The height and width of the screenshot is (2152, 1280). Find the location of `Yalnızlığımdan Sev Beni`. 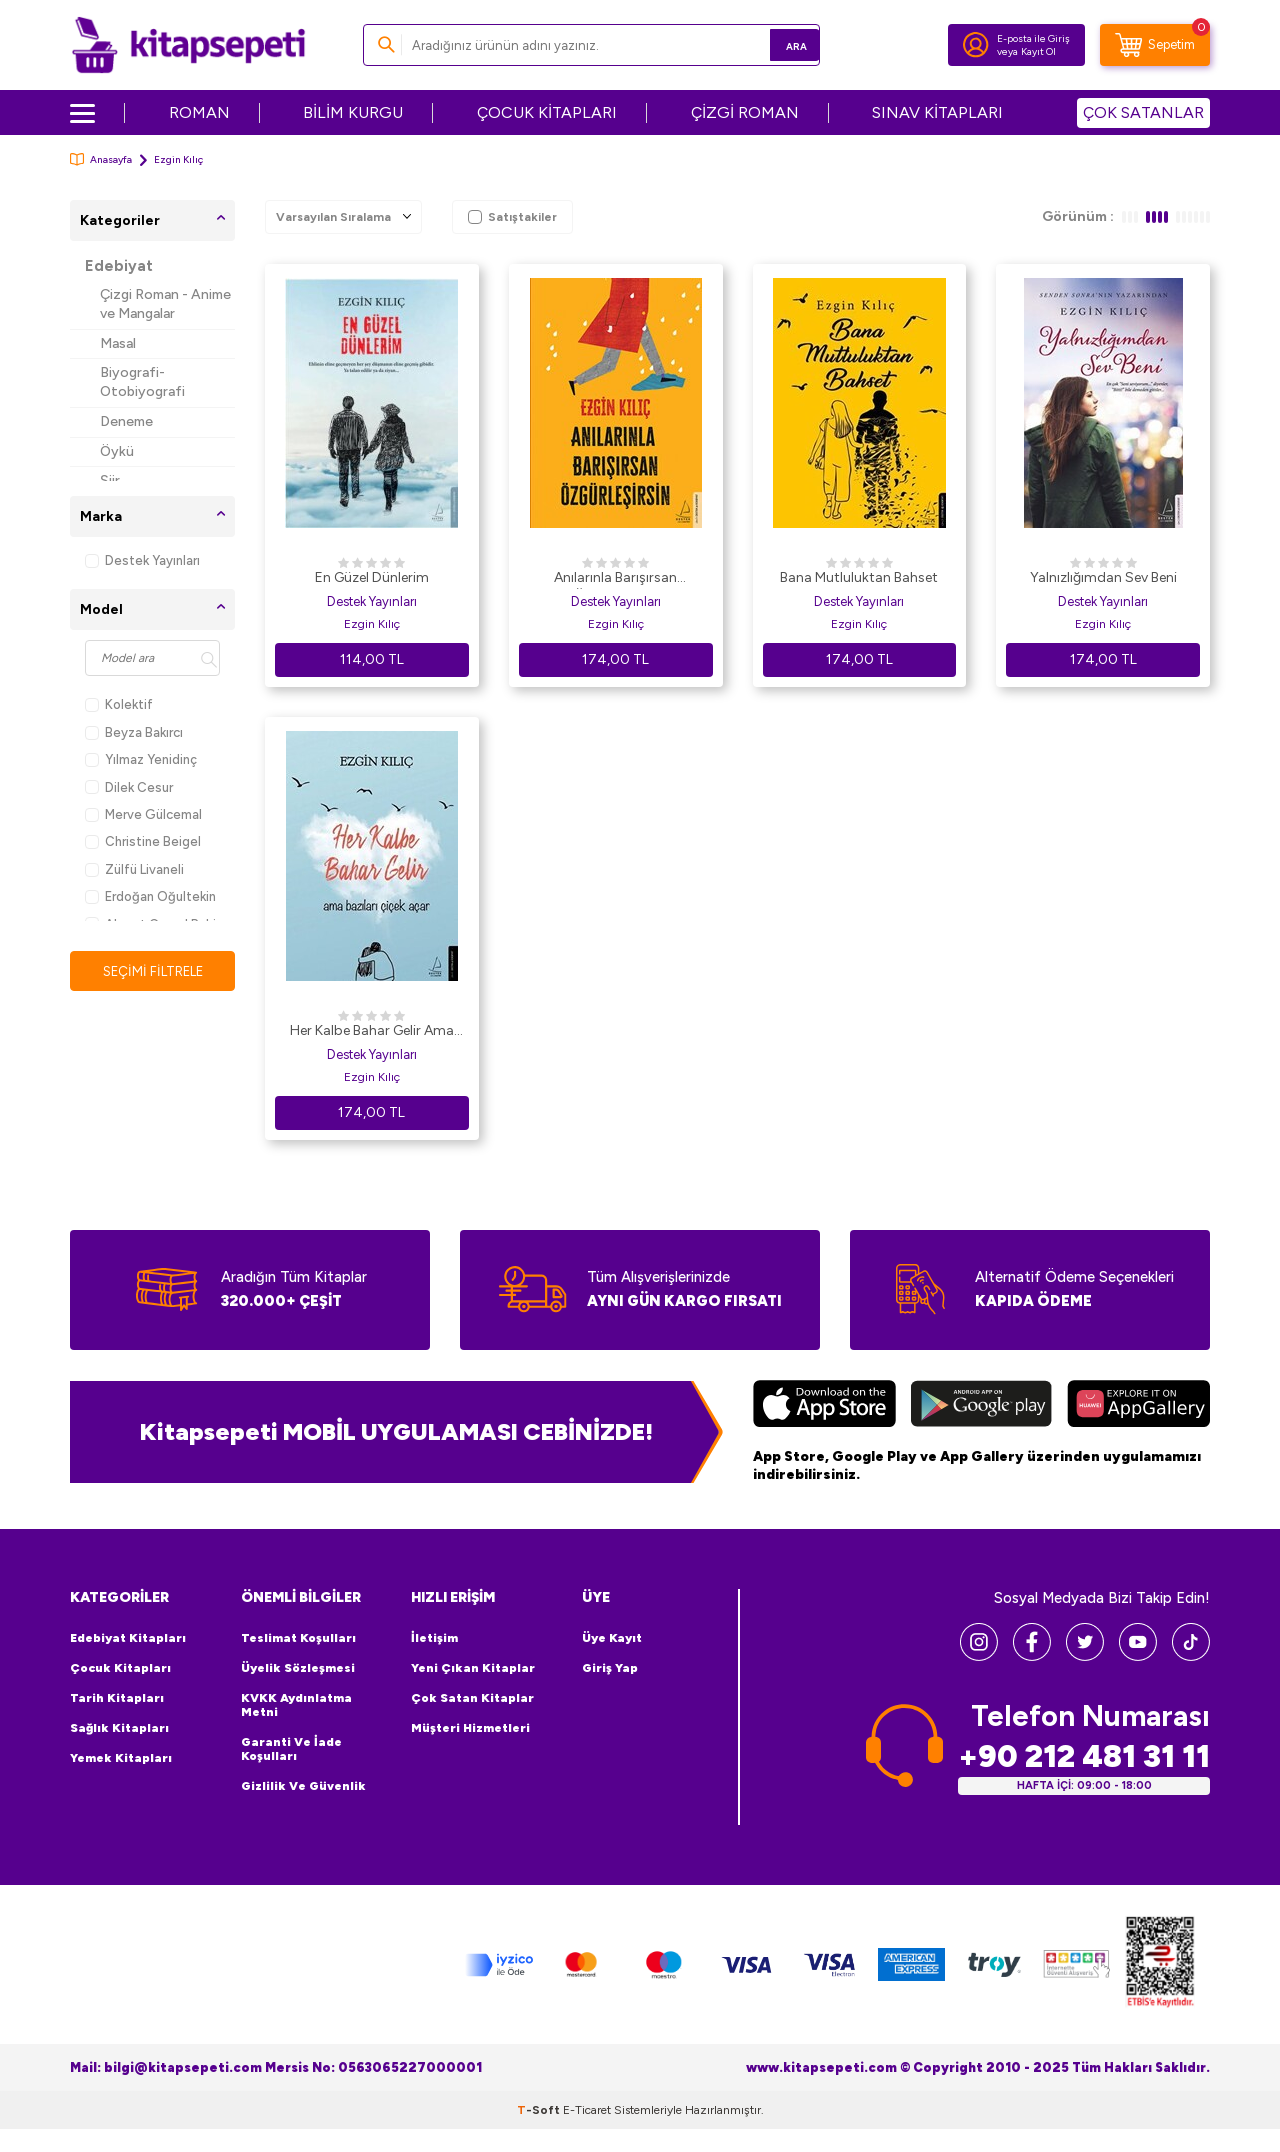

Yalnızlığımdan Sev Beni is located at coordinates (1103, 577).